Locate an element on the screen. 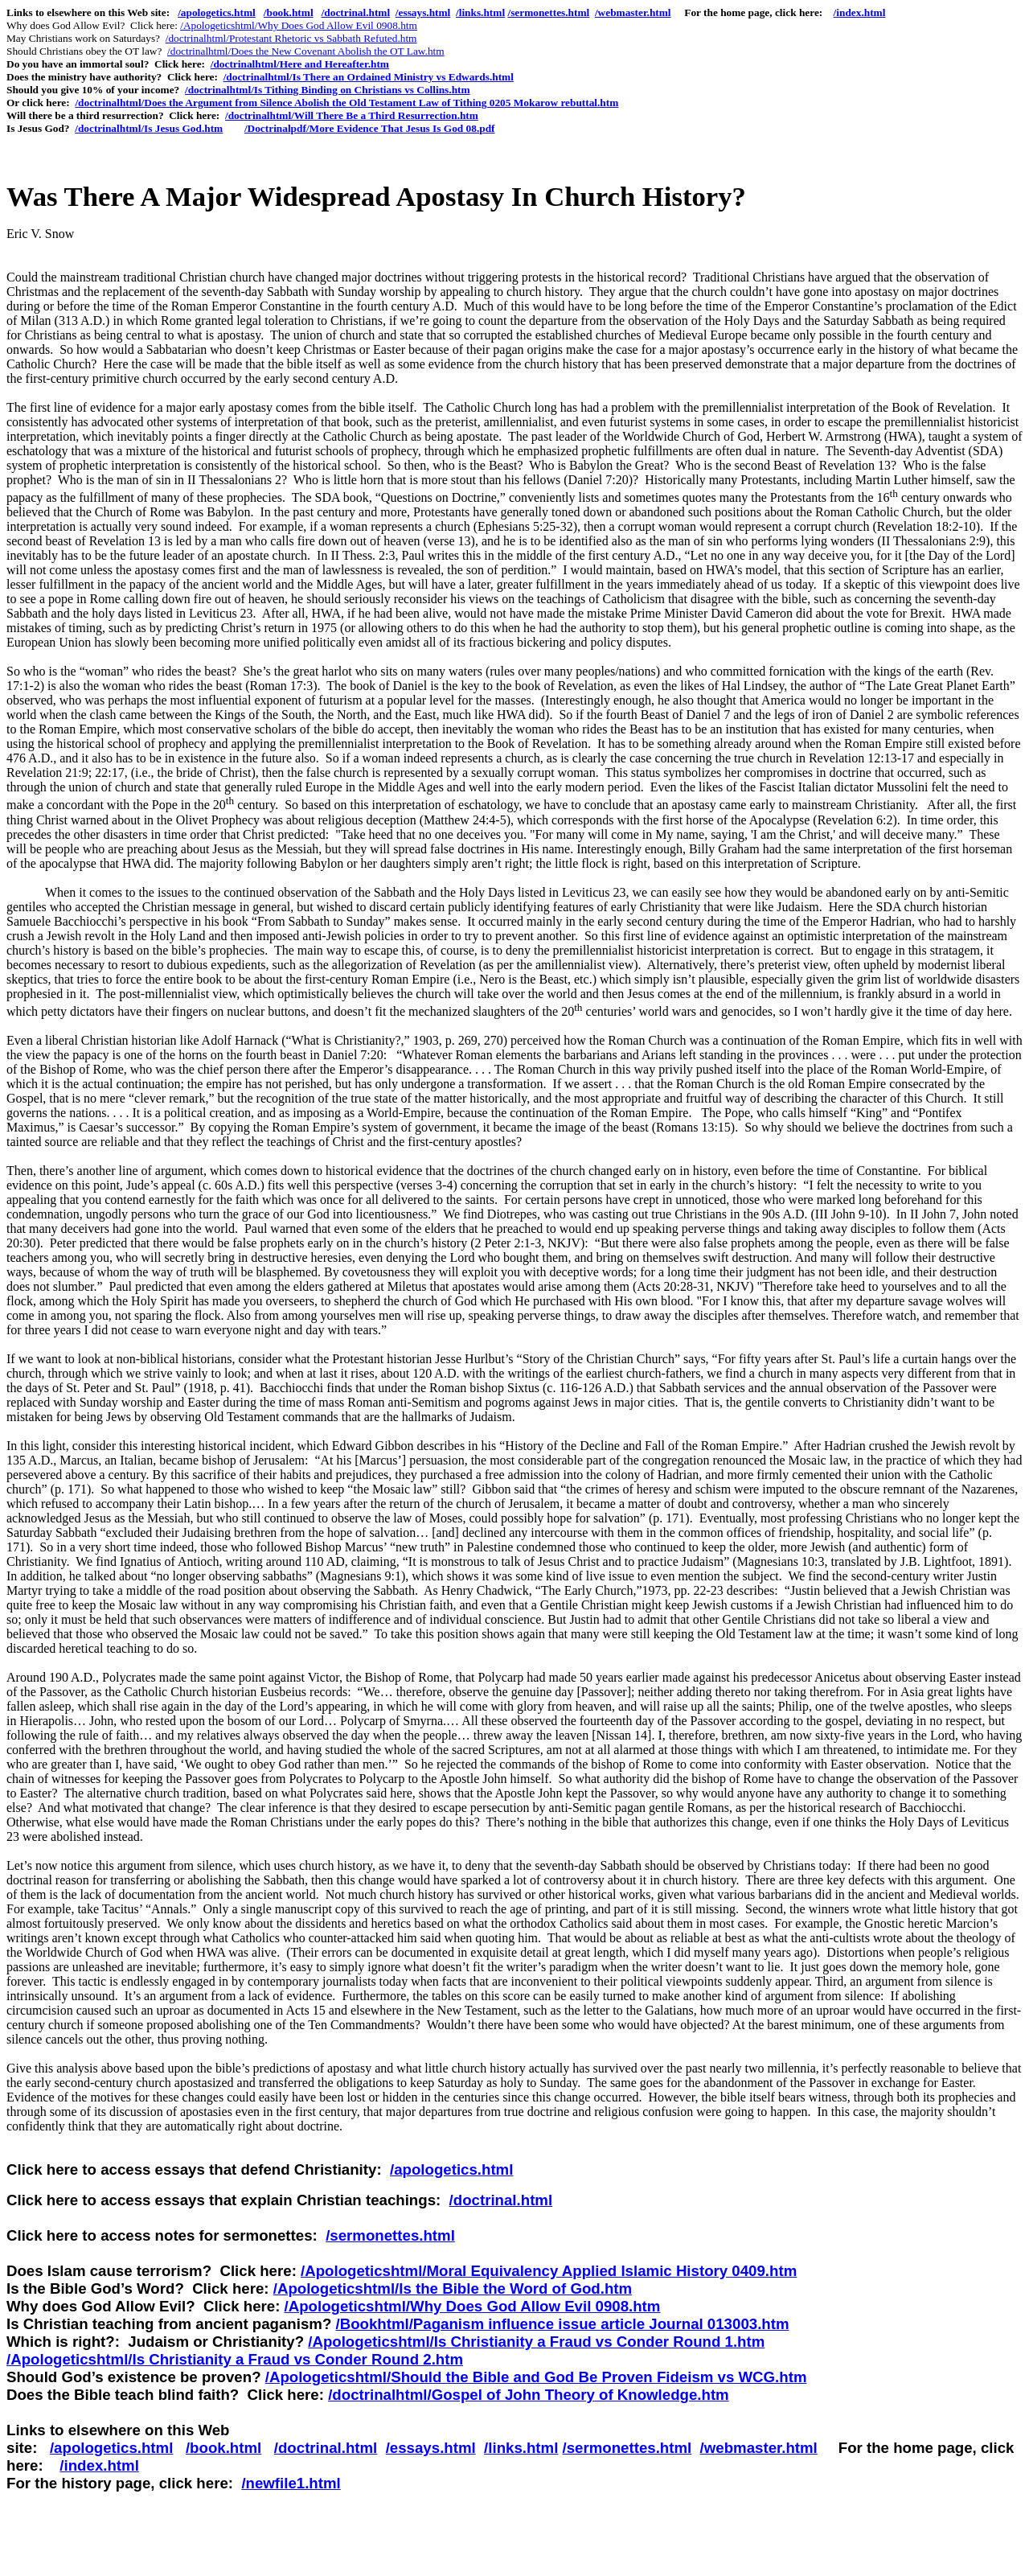 This screenshot has width=1029, height=2576. /doctrinalhtml/Protestant Rhetoric vs Sabbath Refuted.htm is located at coordinates (291, 38).